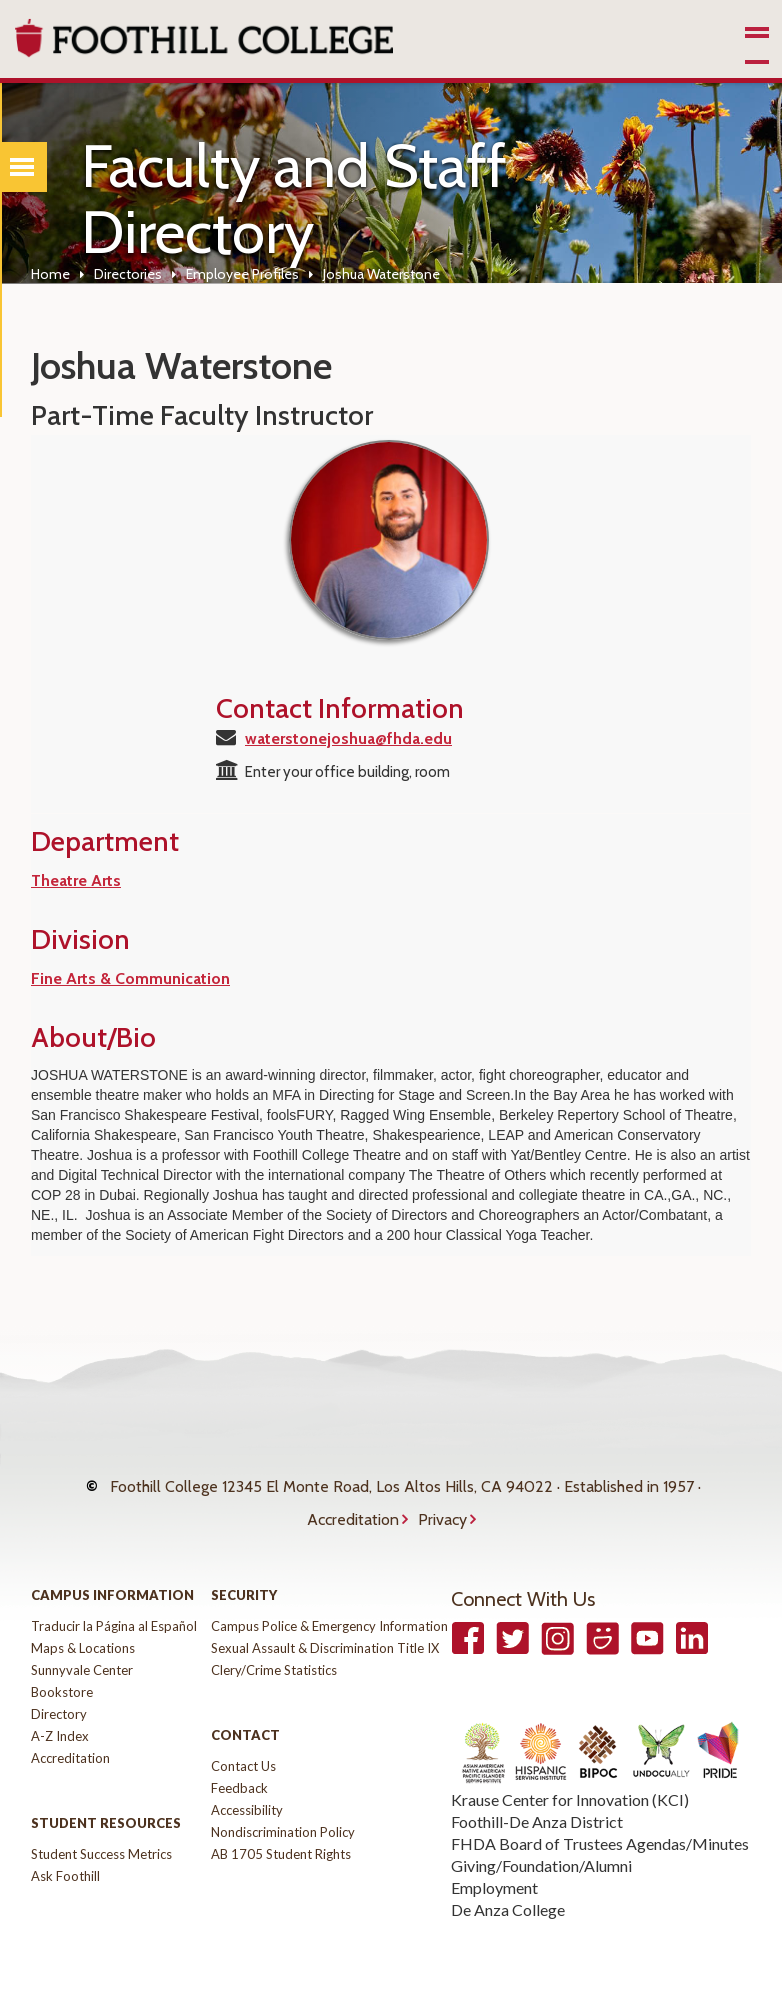  What do you see at coordinates (494, 1867) in the screenshot?
I see `Employment` at bounding box center [494, 1867].